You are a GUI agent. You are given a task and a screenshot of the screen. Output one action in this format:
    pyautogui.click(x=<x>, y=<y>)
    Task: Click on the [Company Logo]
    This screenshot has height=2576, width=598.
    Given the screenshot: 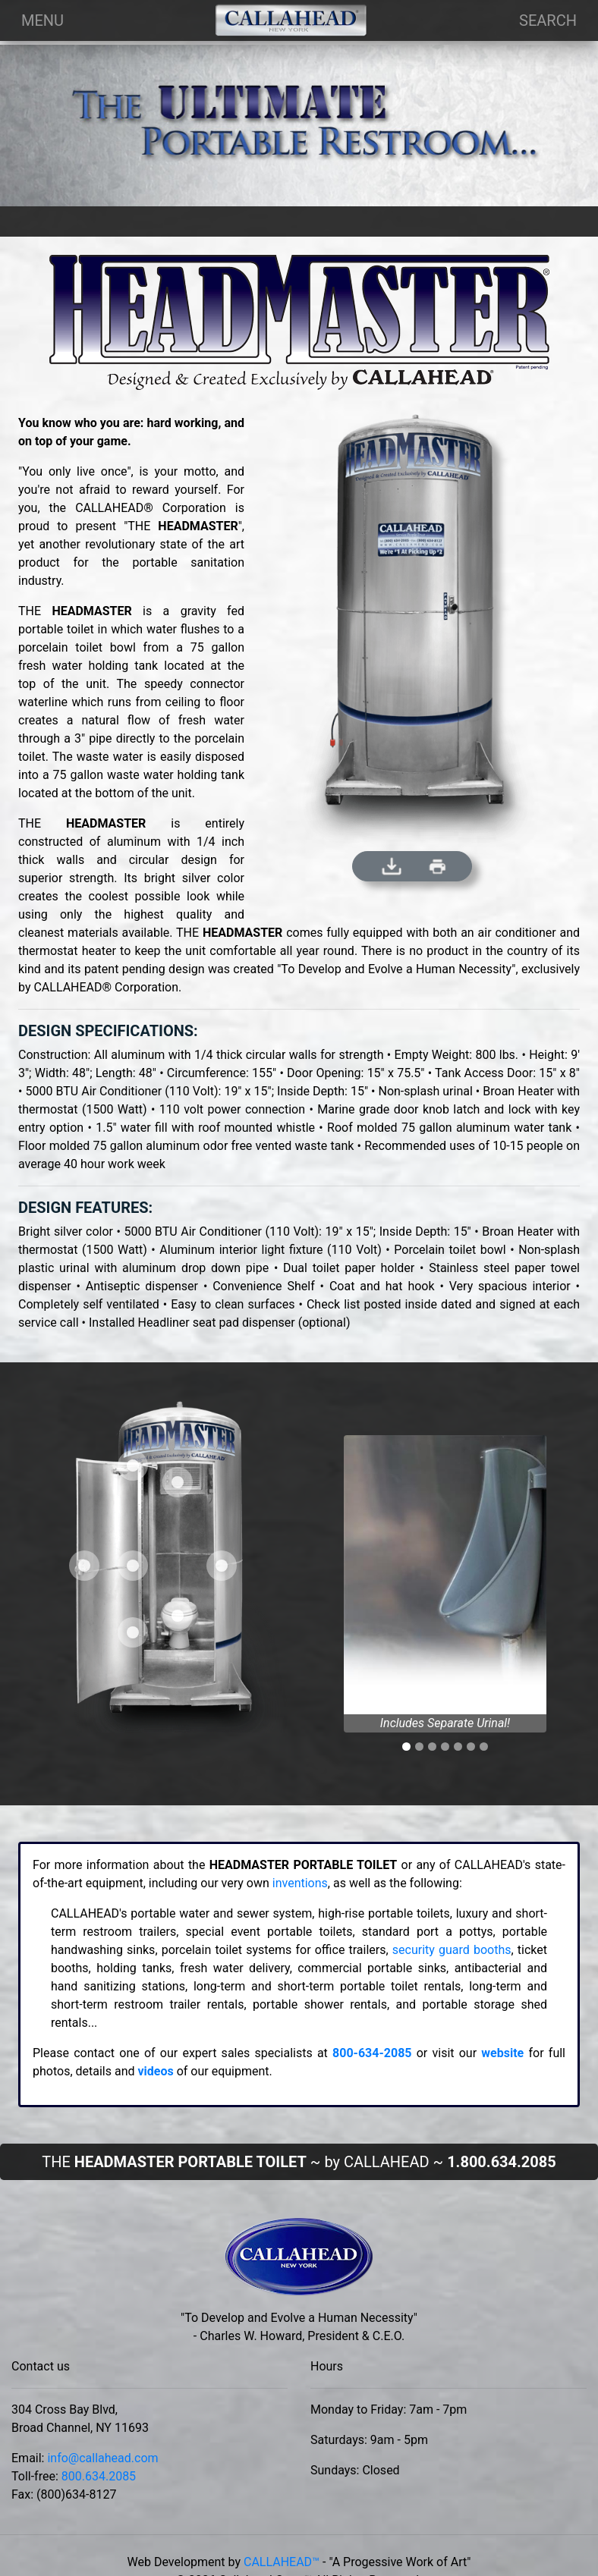 What is the action you would take?
    pyautogui.click(x=291, y=20)
    